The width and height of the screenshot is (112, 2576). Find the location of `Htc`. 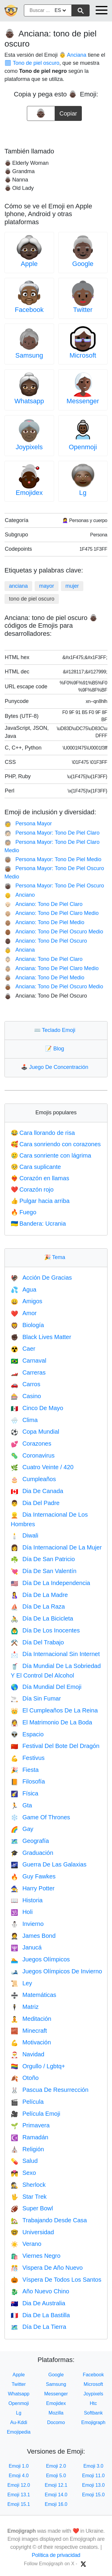

Htc is located at coordinates (93, 2403).